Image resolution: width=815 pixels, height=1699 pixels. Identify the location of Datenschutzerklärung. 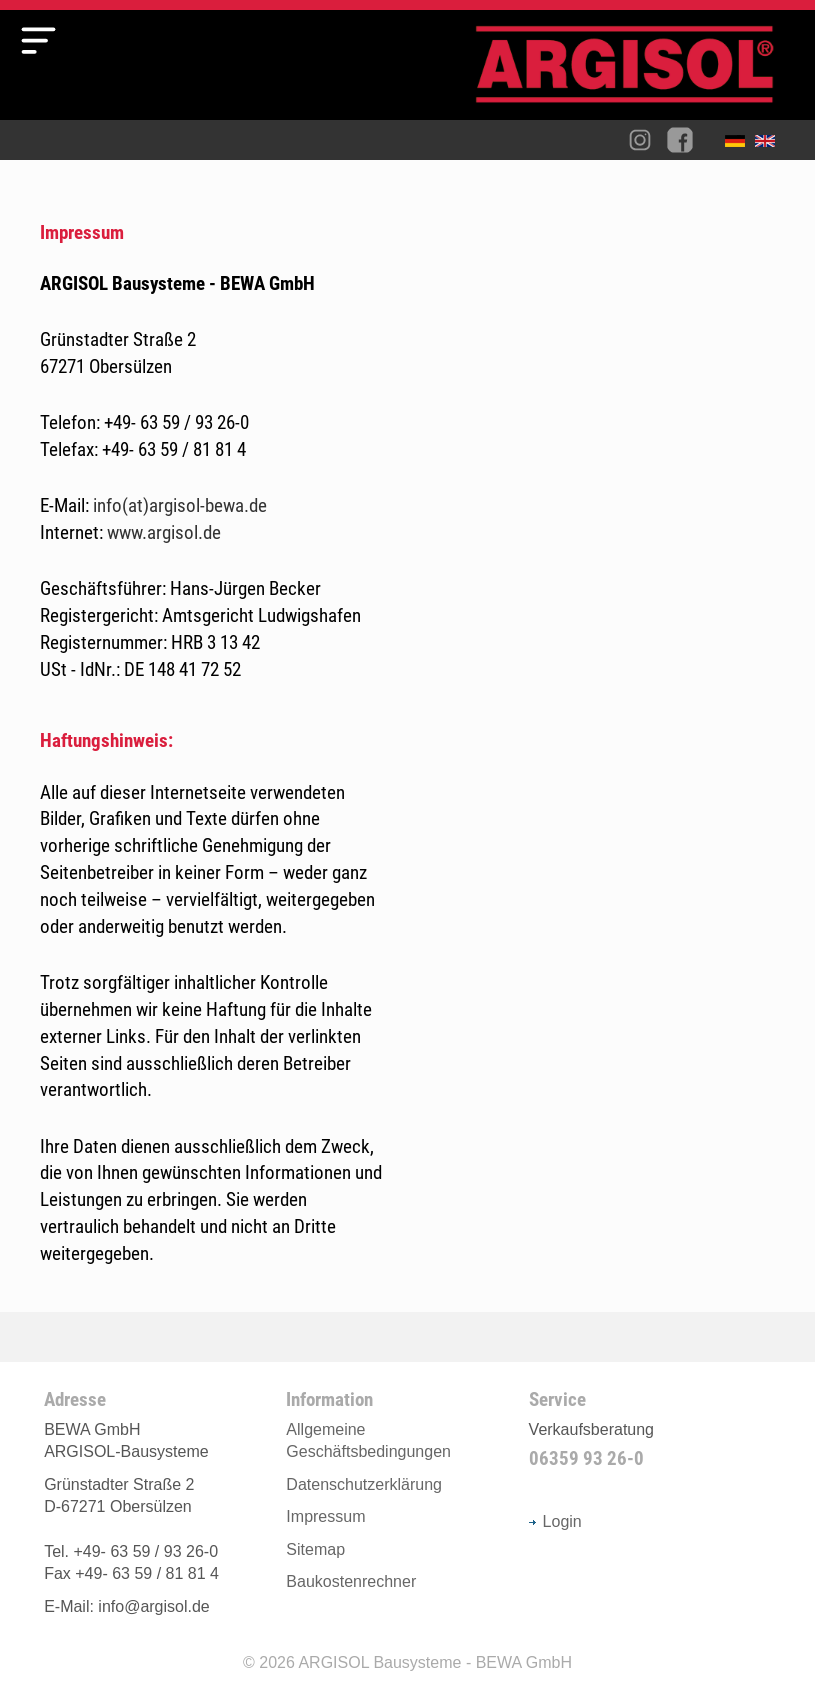
(364, 1484).